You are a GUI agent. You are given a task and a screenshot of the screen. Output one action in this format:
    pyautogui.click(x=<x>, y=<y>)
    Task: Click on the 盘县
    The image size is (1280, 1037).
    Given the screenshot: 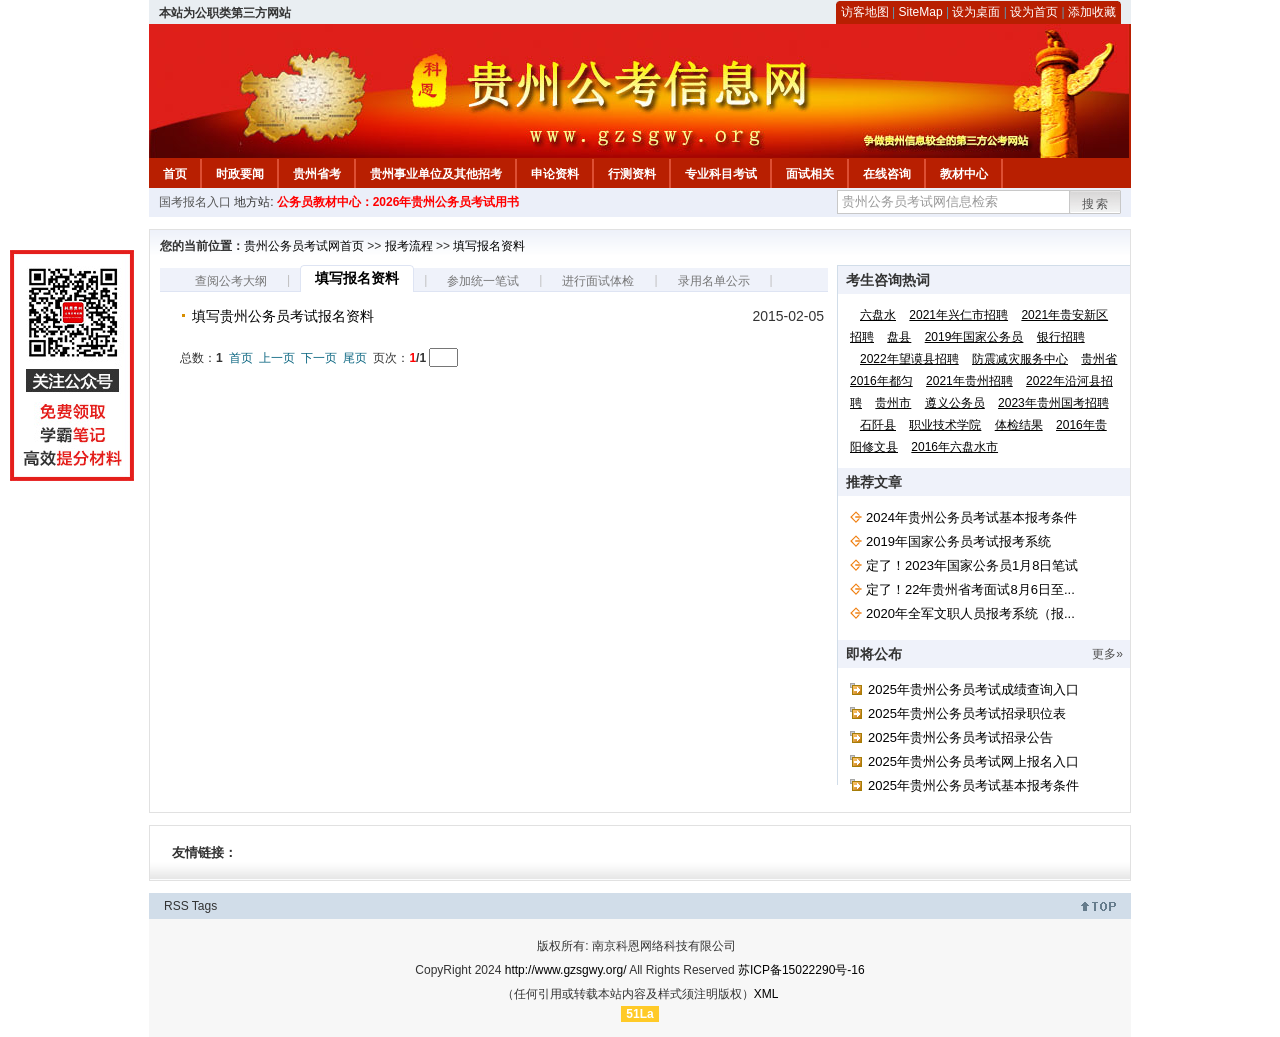 What is the action you would take?
    pyautogui.click(x=899, y=337)
    